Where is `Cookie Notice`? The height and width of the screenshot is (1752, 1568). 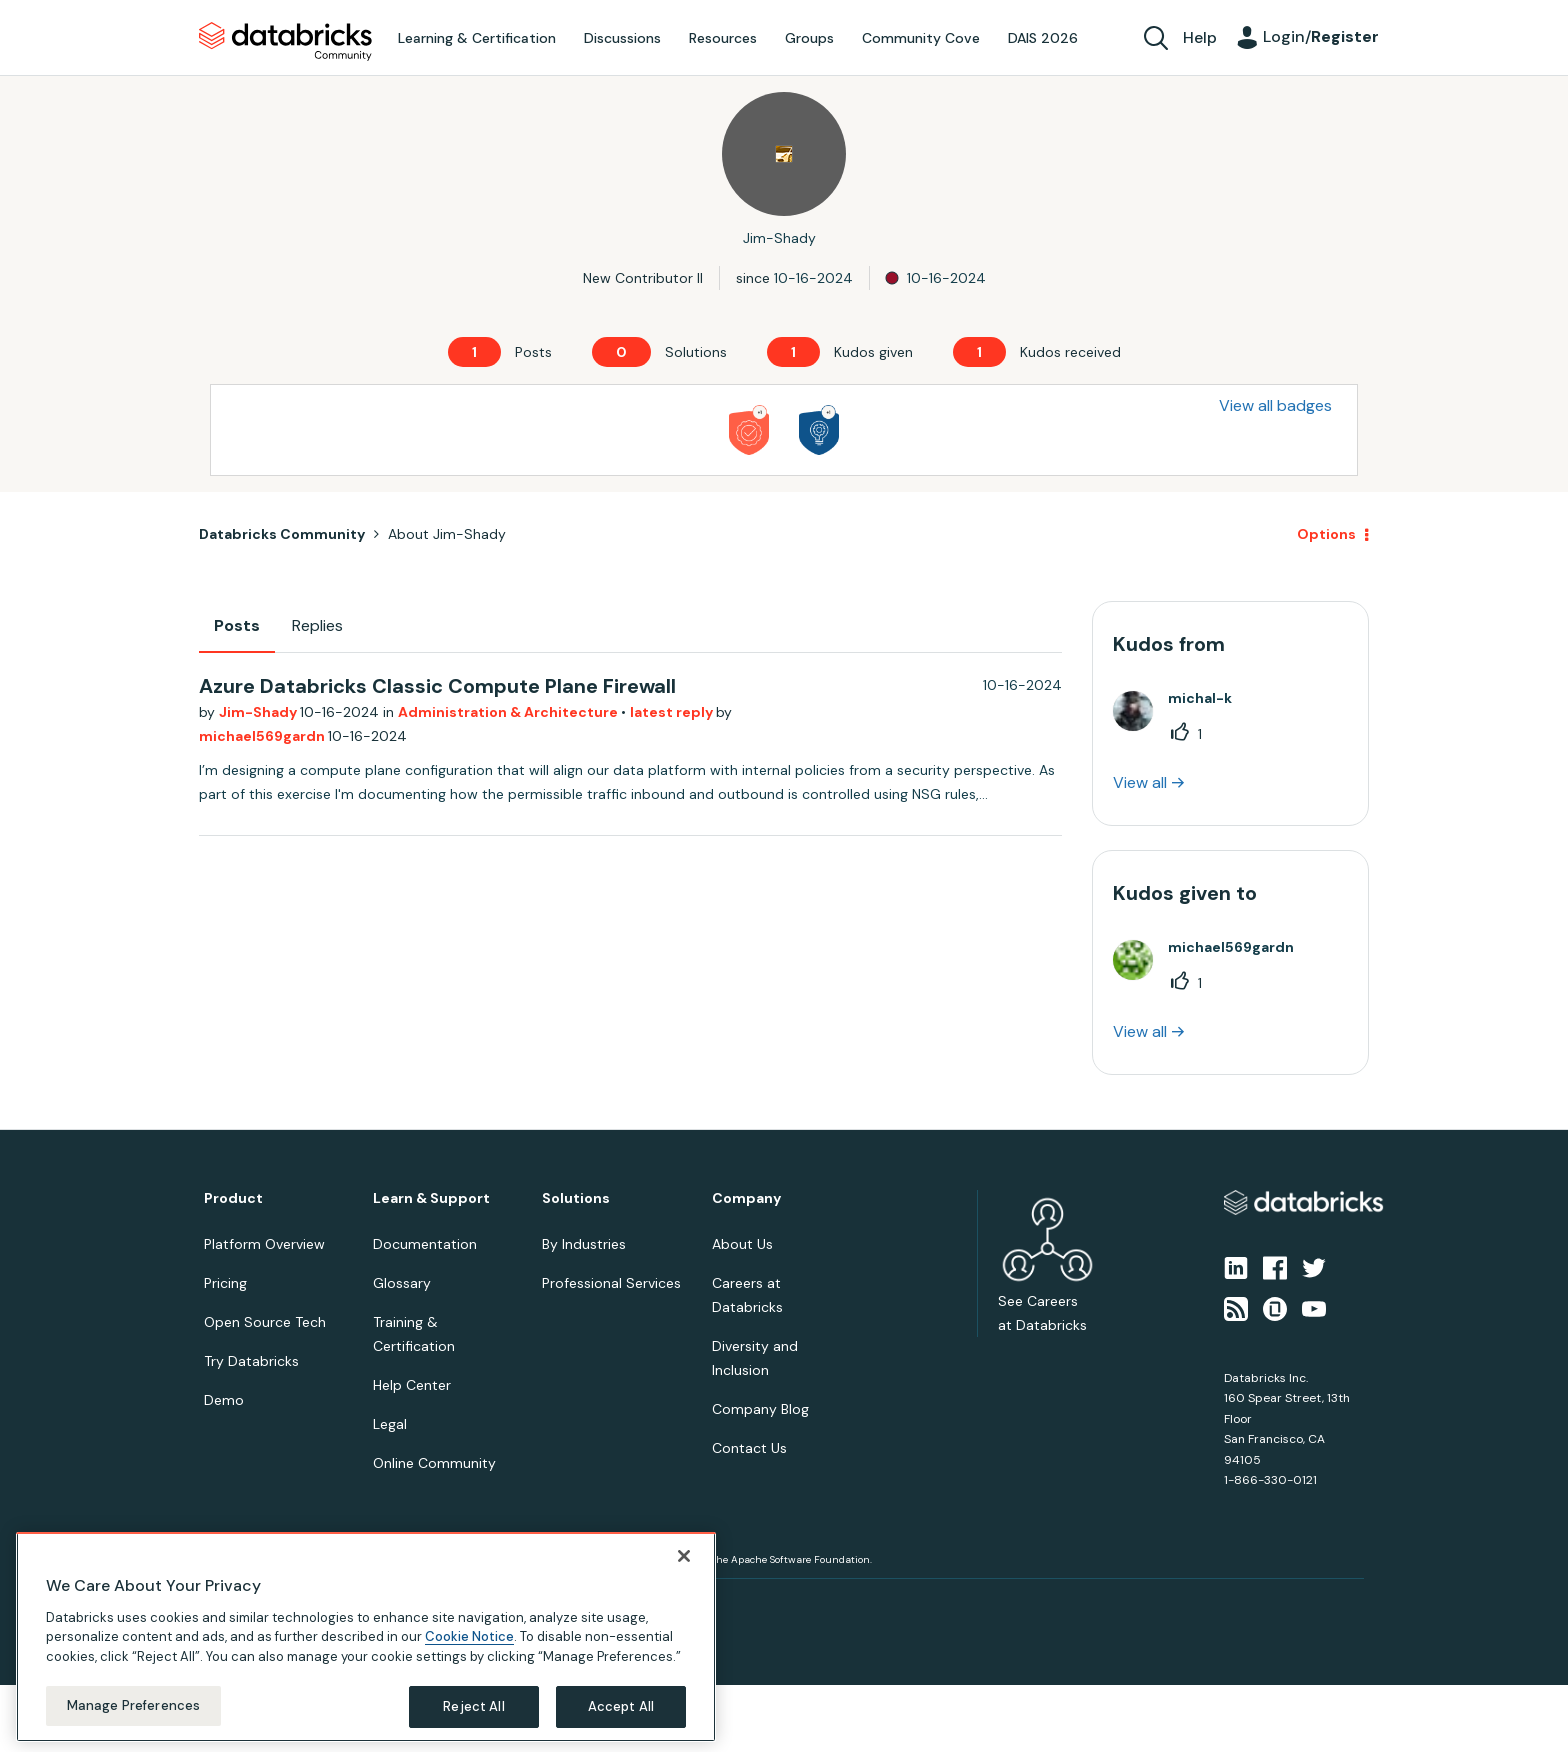
Cookie Notice is located at coordinates (469, 1636).